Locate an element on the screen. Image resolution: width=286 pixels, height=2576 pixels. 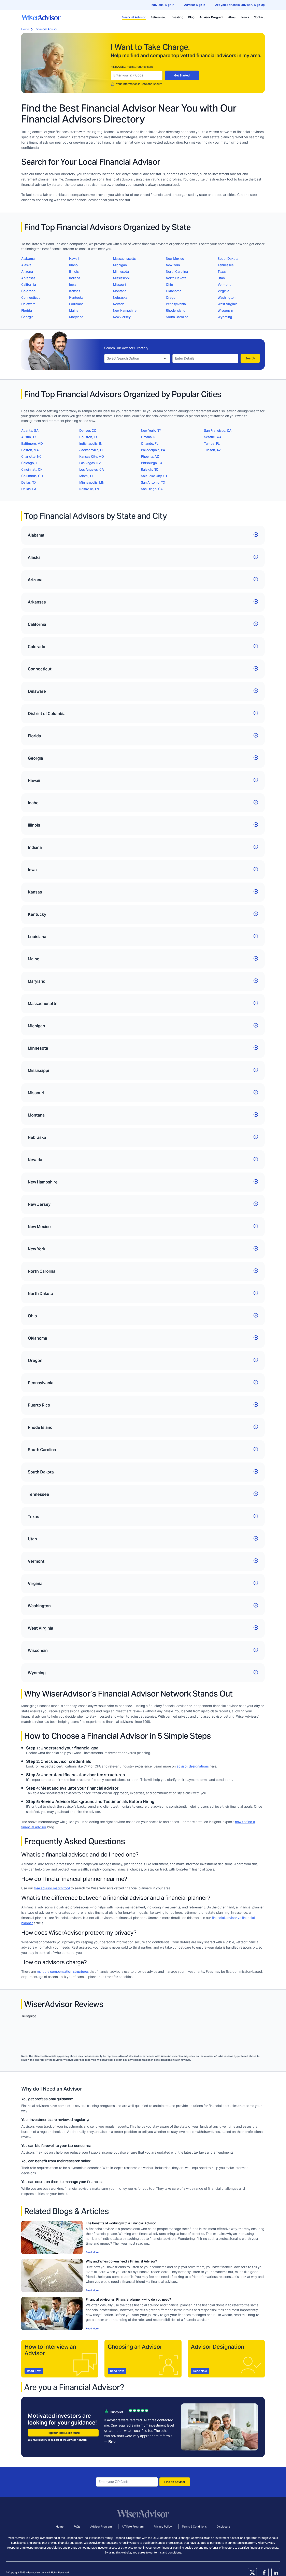
Tucson, AZ is located at coordinates (212, 450).